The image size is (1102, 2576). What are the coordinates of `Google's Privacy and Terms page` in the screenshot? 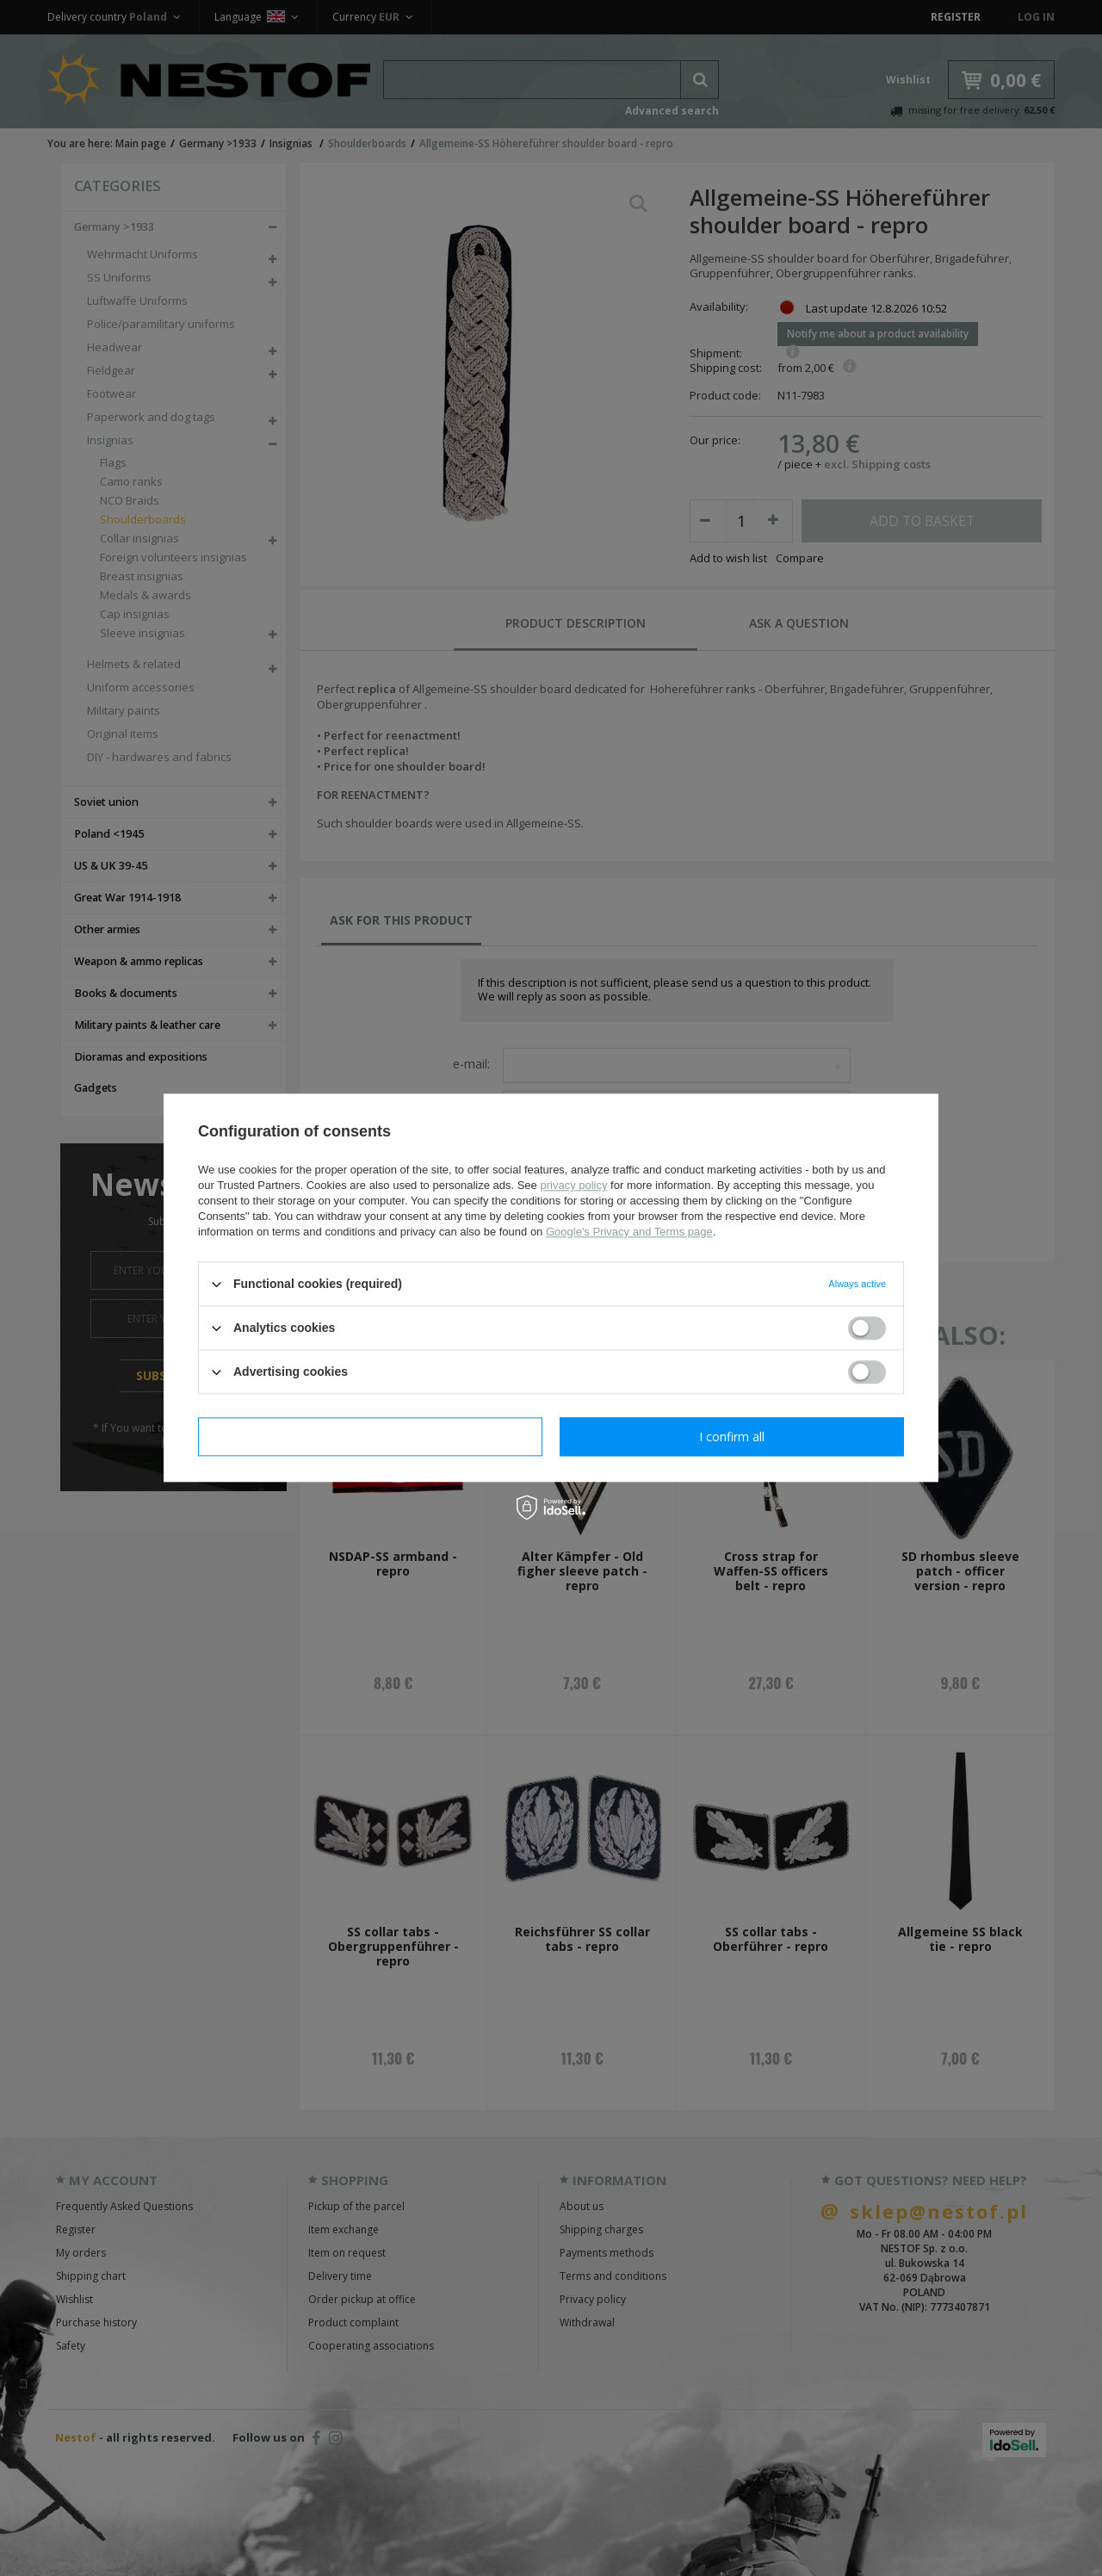 It's located at (629, 1231).